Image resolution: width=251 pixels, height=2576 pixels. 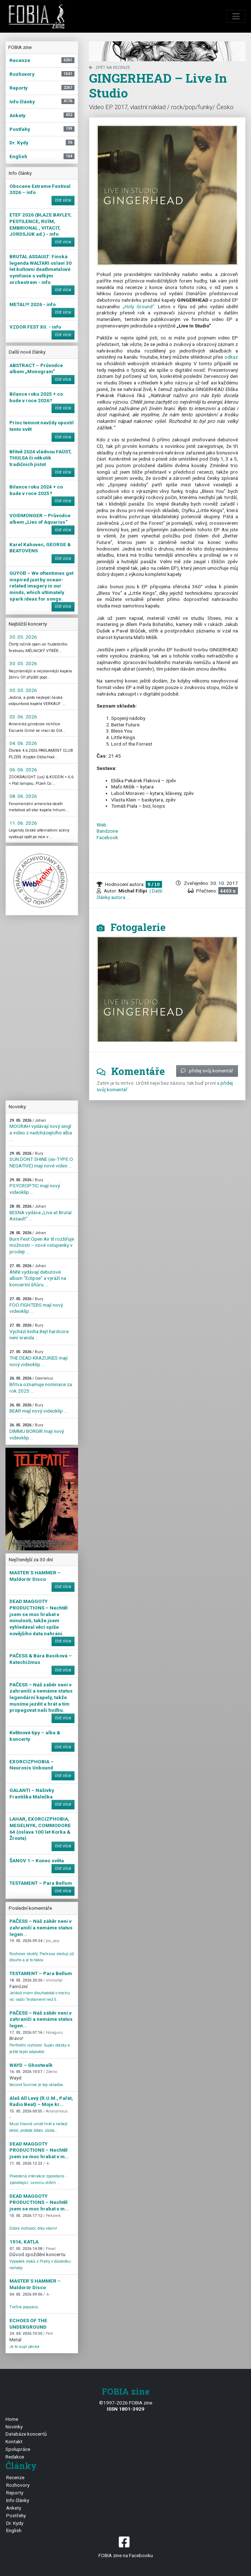 I want to click on English, so click(x=13, y=2530).